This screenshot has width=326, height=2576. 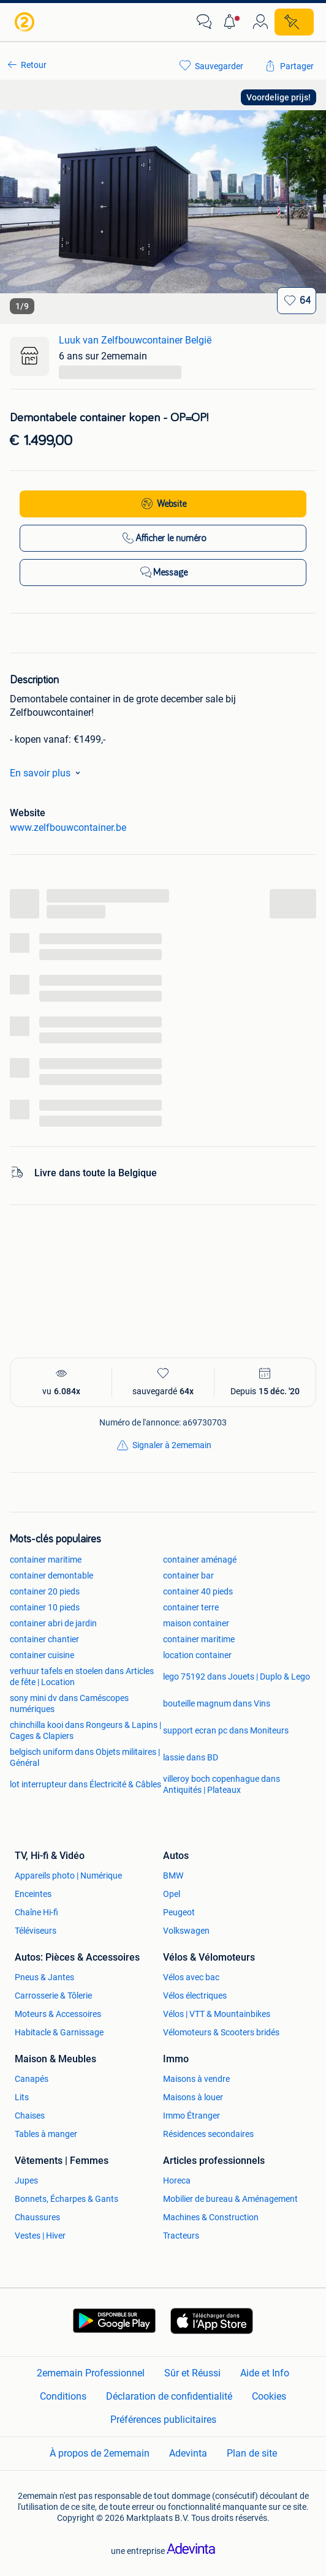 I want to click on container 20 pieds [link], so click(x=45, y=1591).